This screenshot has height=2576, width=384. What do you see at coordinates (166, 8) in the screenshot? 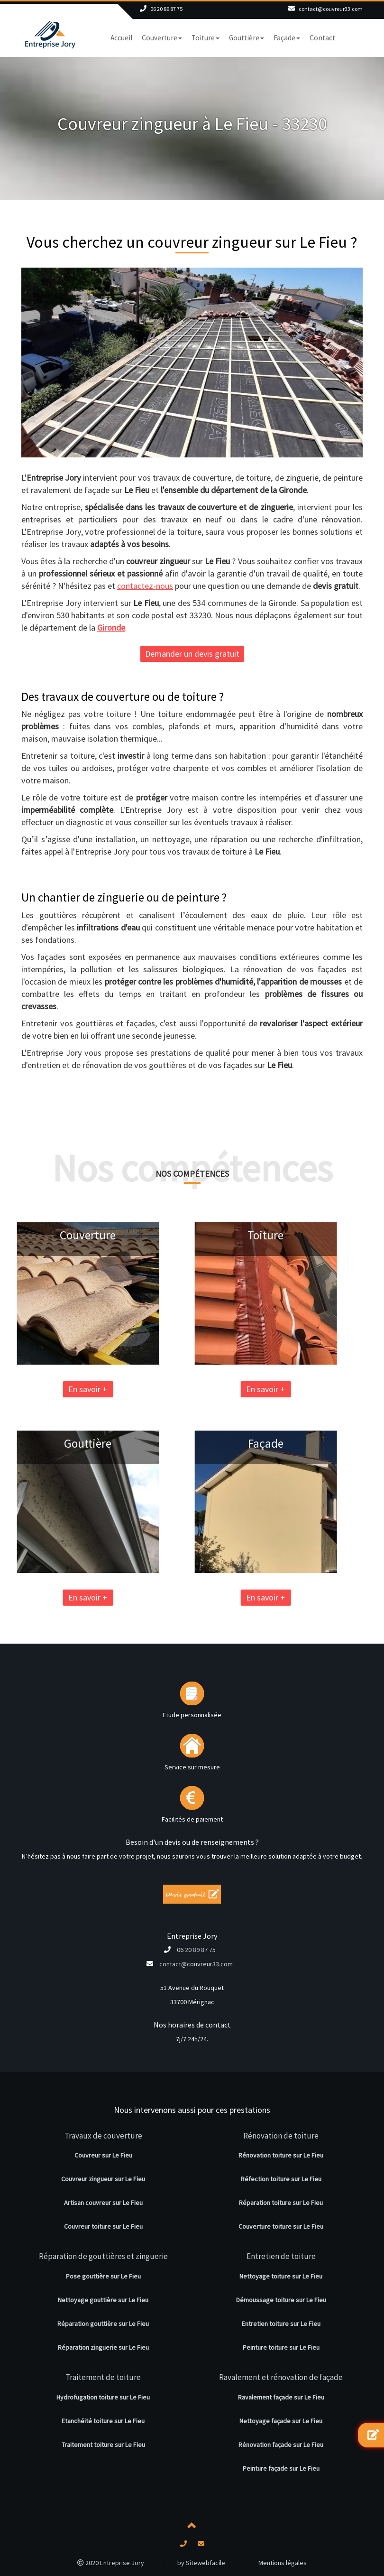
I see `06 20 89 87 75` at bounding box center [166, 8].